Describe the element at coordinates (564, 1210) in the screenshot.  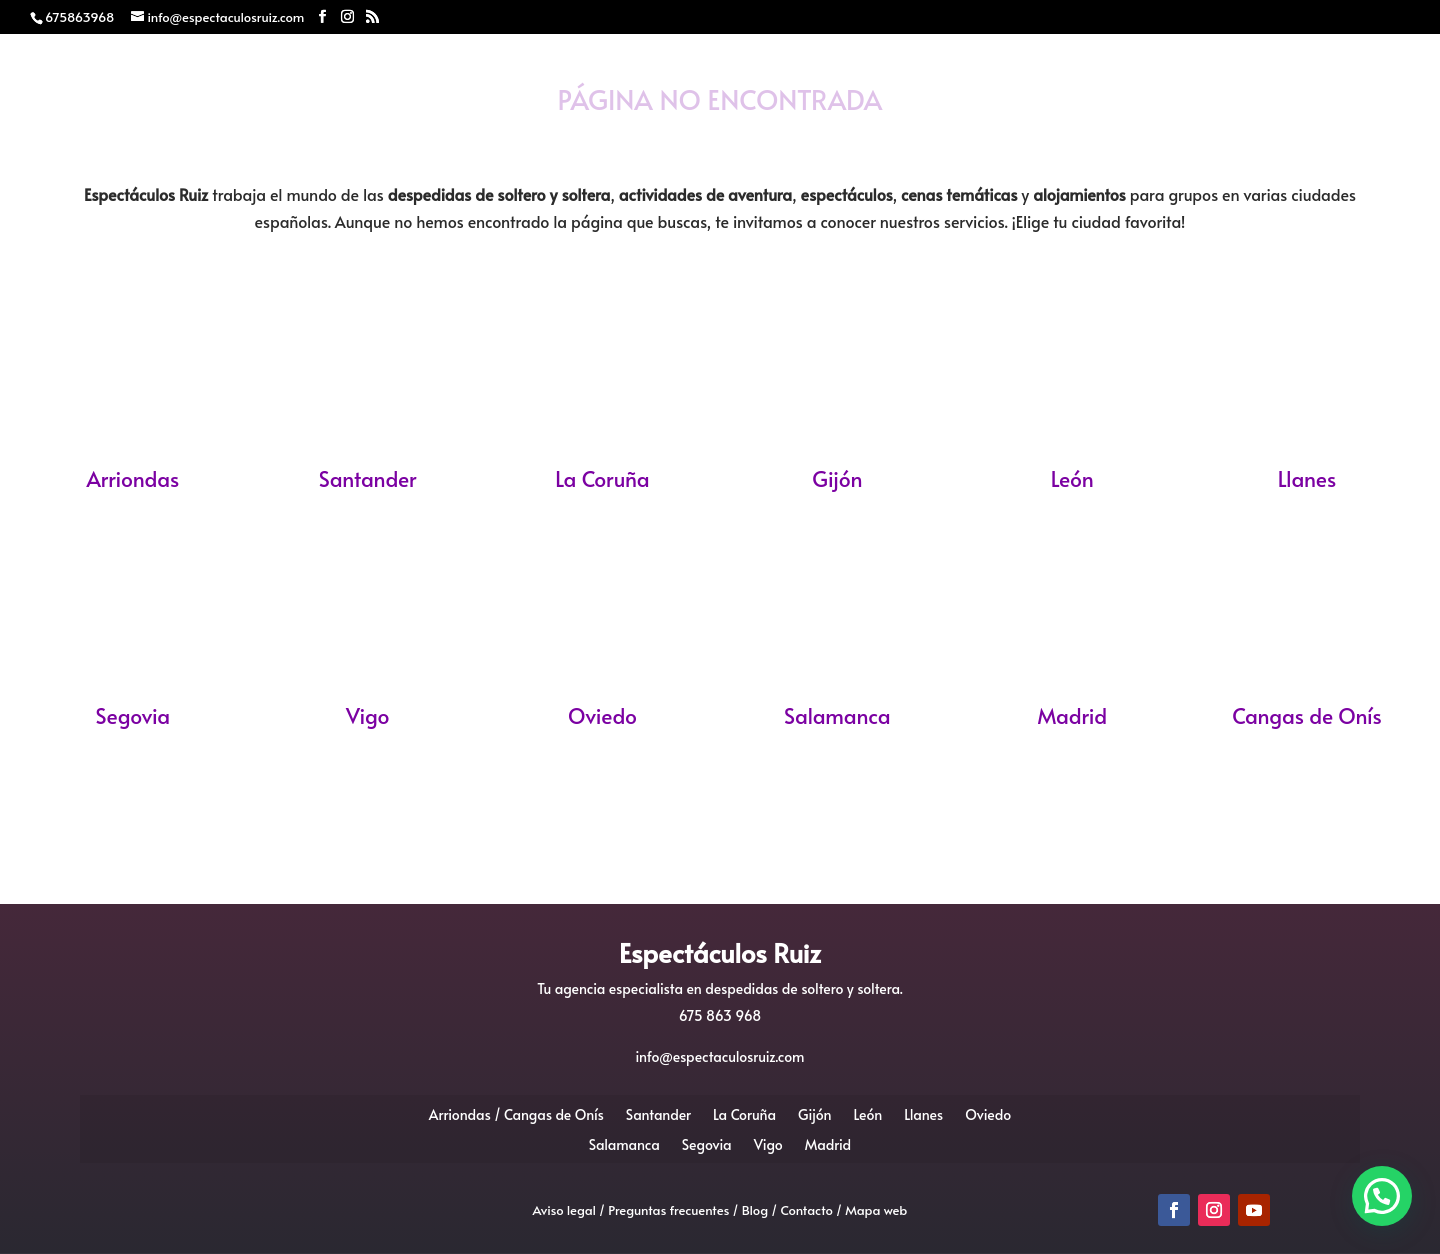
I see `Aviso legal` at that location.